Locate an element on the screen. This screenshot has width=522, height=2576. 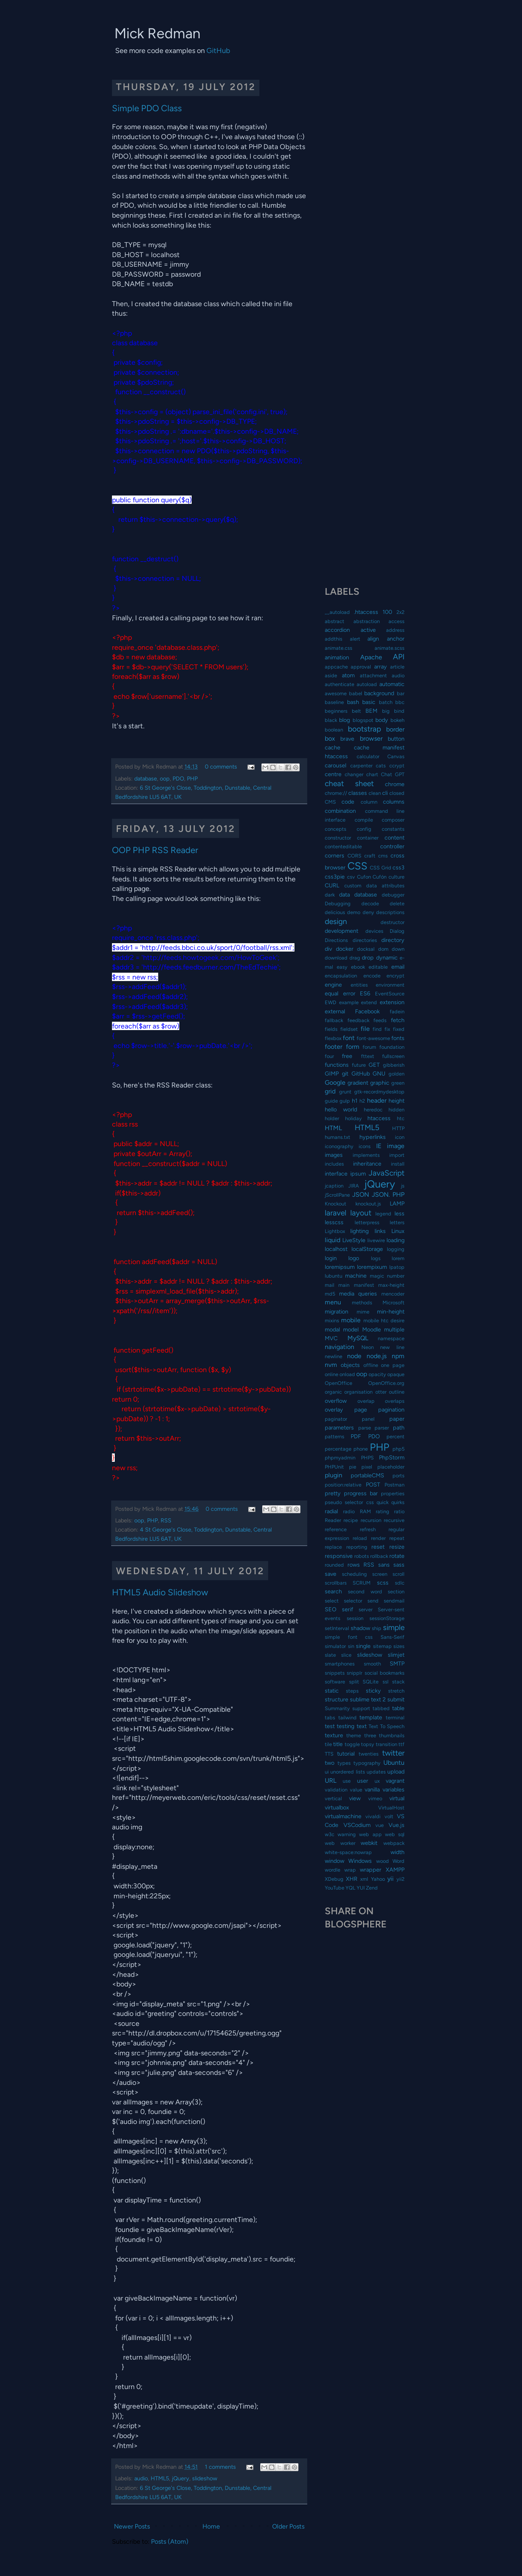
interface is located at coordinates (336, 1173).